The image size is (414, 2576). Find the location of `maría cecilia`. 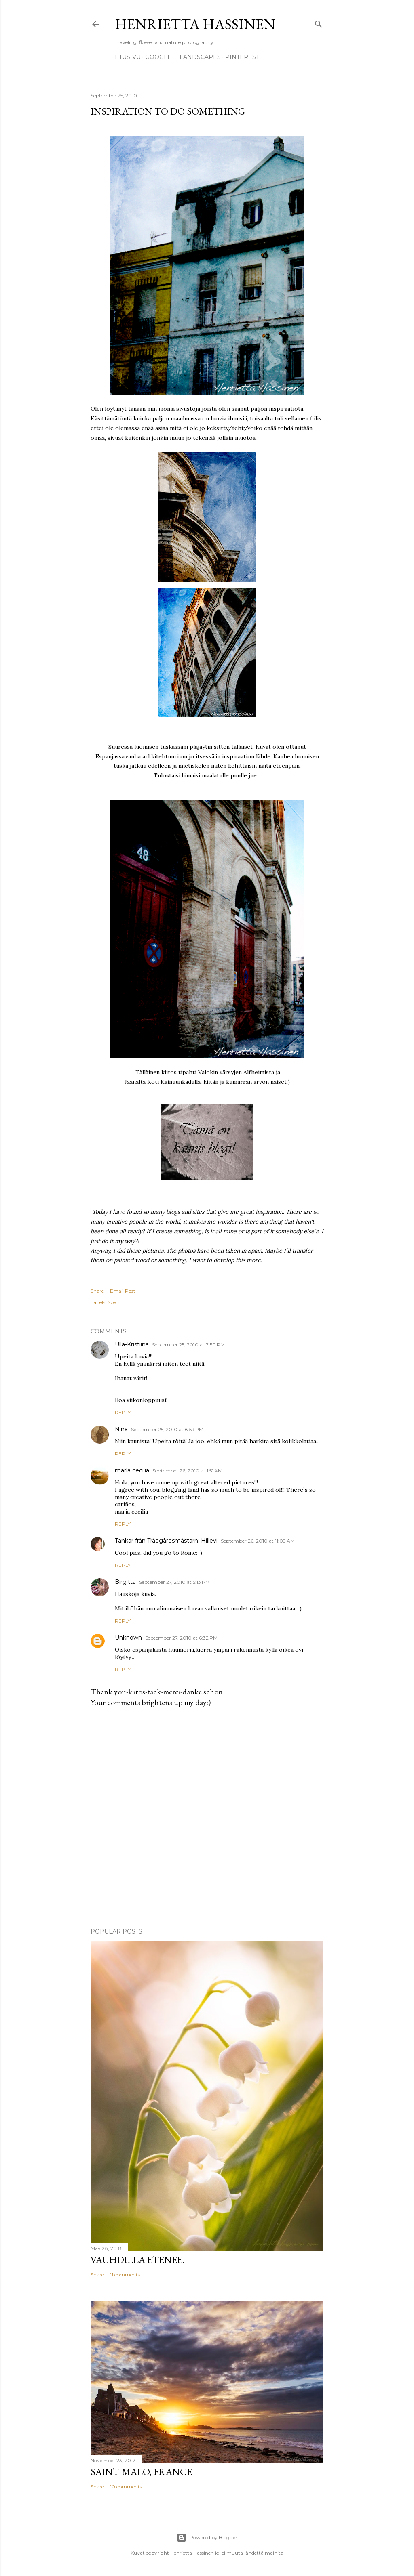

maría cecilia is located at coordinates (132, 1470).